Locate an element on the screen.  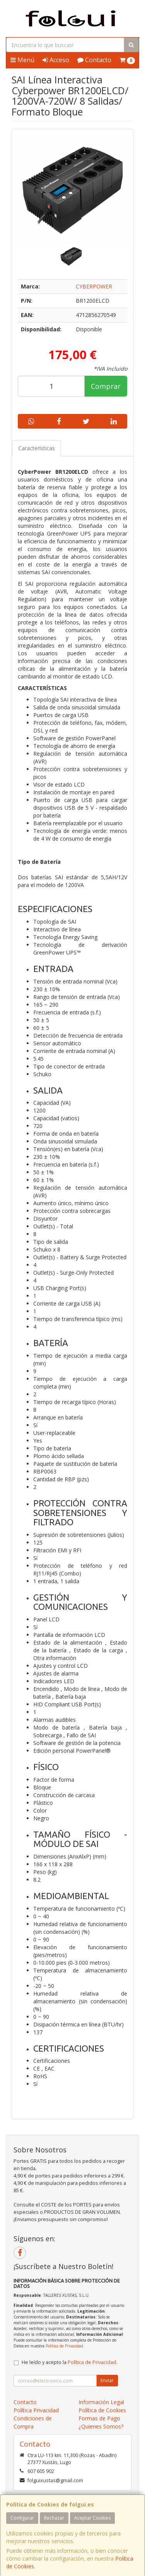
Características is located at coordinates (36, 448).